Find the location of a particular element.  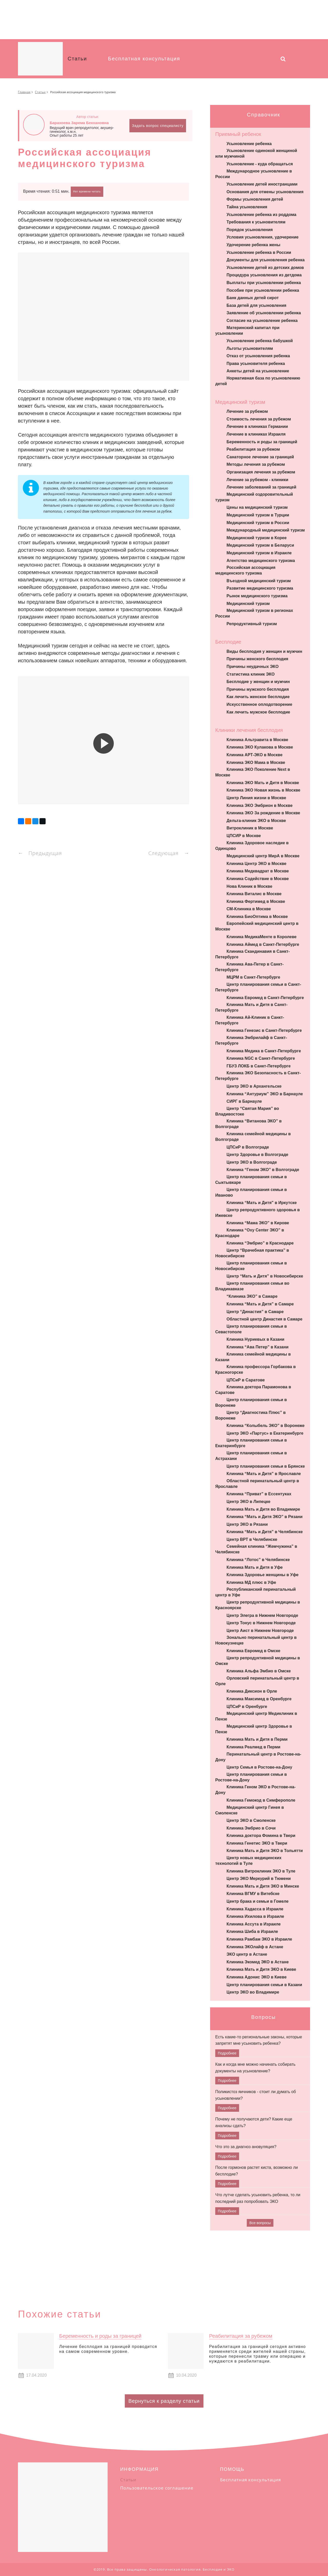

Барахоева Зарема Бекхановна is located at coordinates (79, 123).